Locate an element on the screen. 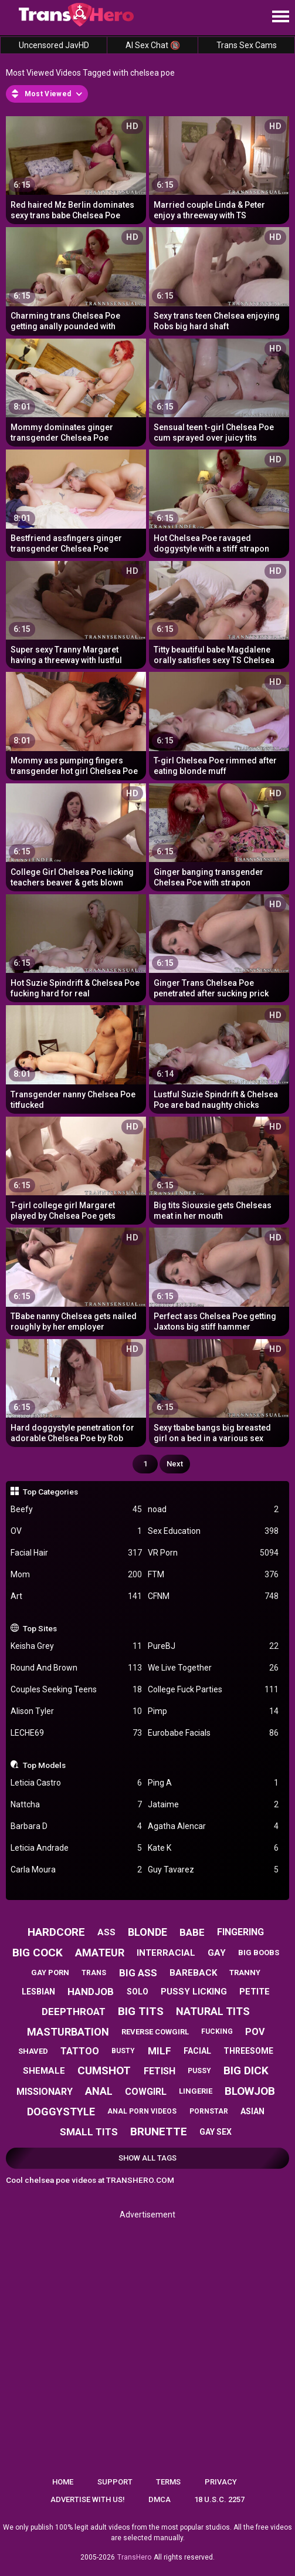 This screenshot has width=295, height=2576. Uncensored JavHD is located at coordinates (54, 45).